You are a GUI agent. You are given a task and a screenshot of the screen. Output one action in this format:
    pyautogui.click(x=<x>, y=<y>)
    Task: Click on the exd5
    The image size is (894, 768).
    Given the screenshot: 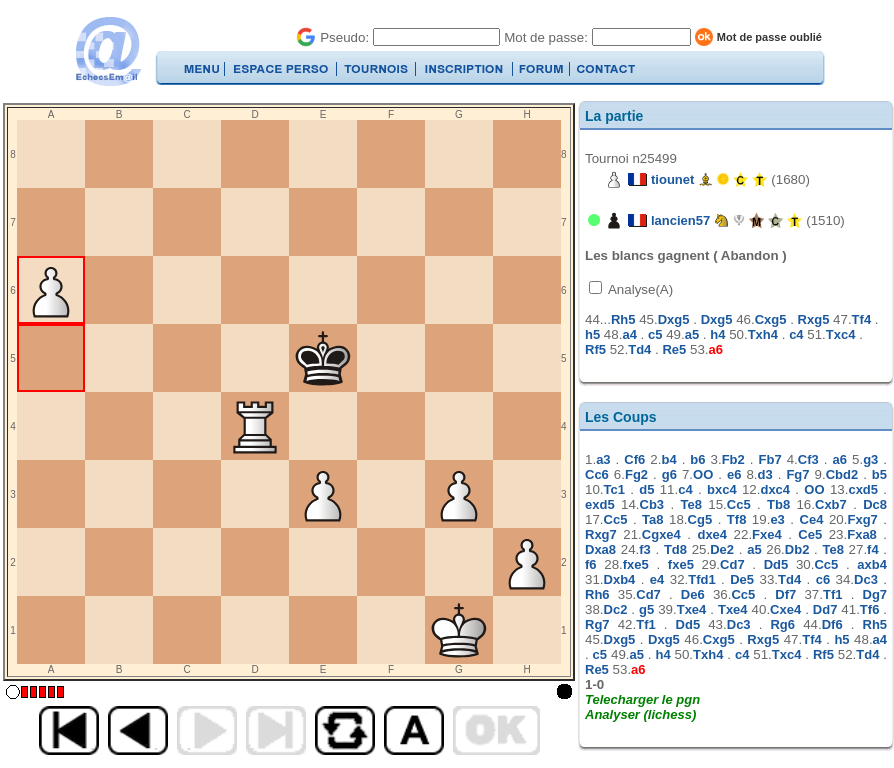 What is the action you would take?
    pyautogui.click(x=600, y=504)
    